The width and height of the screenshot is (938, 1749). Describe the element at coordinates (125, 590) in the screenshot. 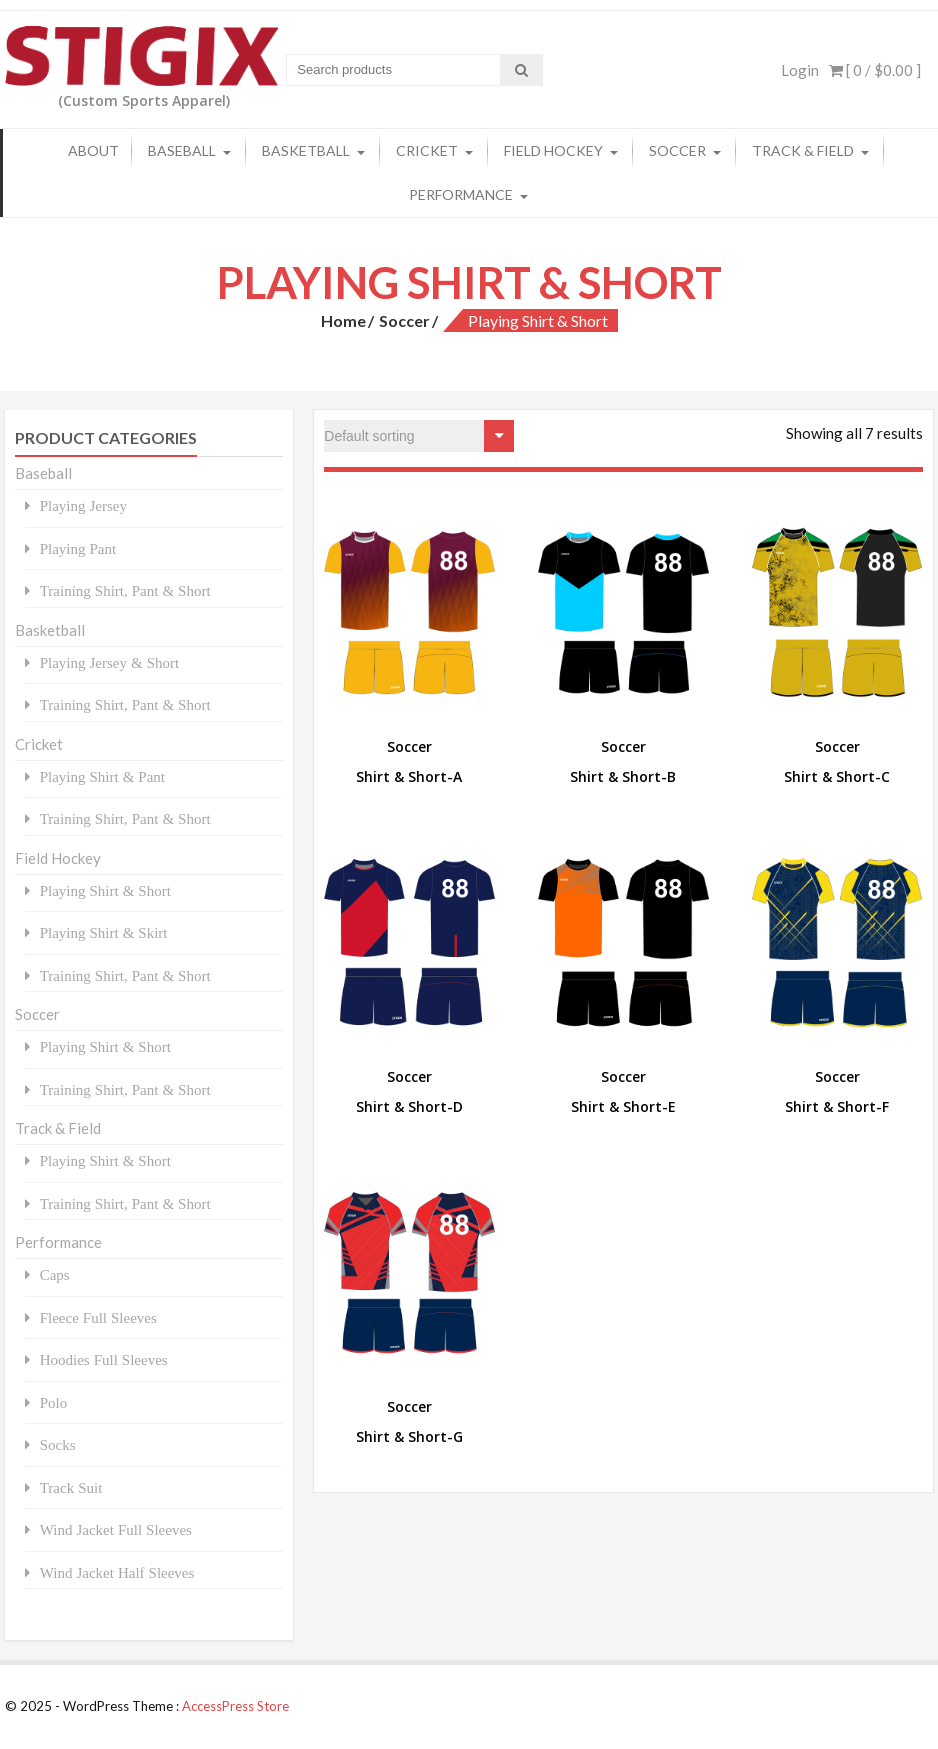

I see `Training Shirt, Pant & Short` at that location.